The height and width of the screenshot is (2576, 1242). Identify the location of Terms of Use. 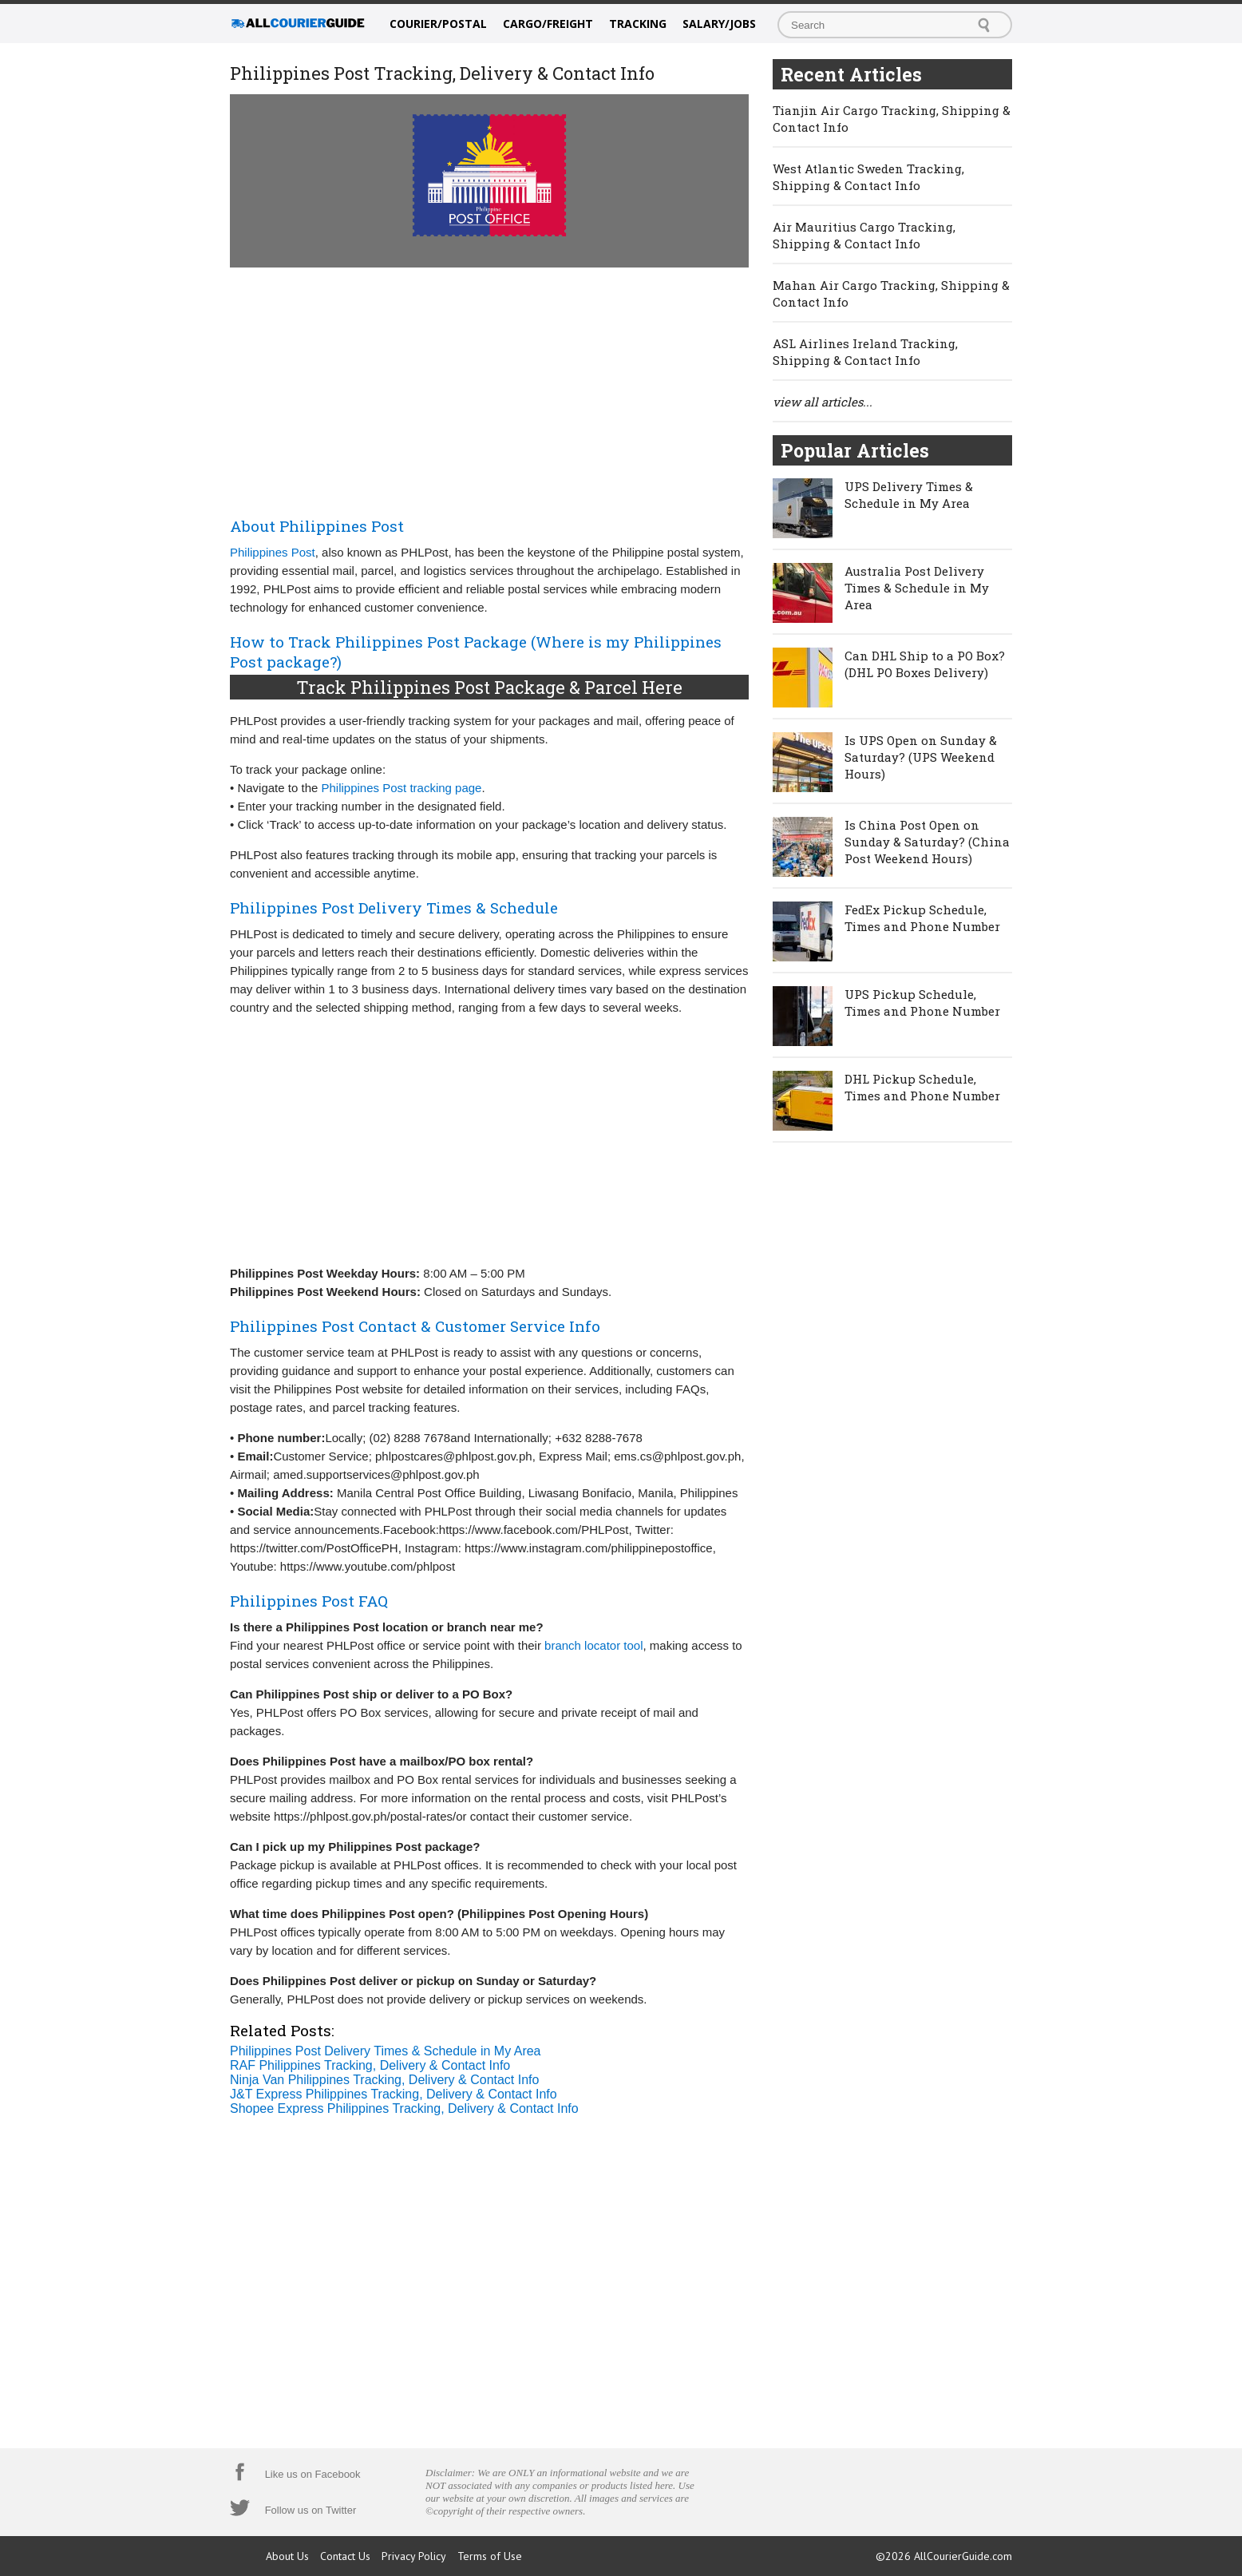
(489, 2556).